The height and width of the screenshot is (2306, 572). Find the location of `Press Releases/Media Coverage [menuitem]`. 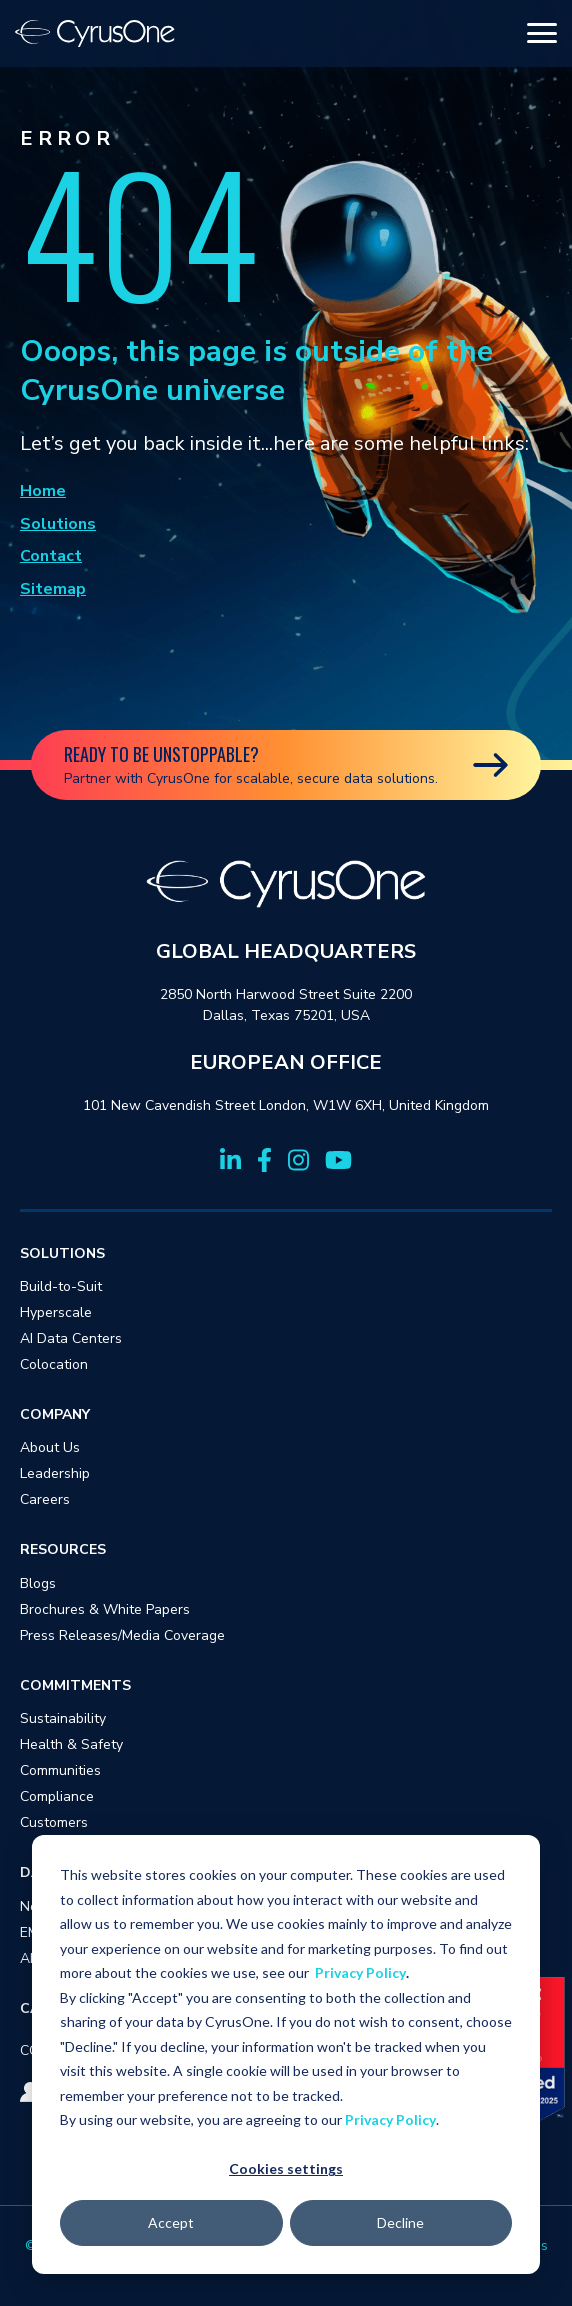

Press Releases/Media Coverage [menuitem] is located at coordinates (122, 1635).